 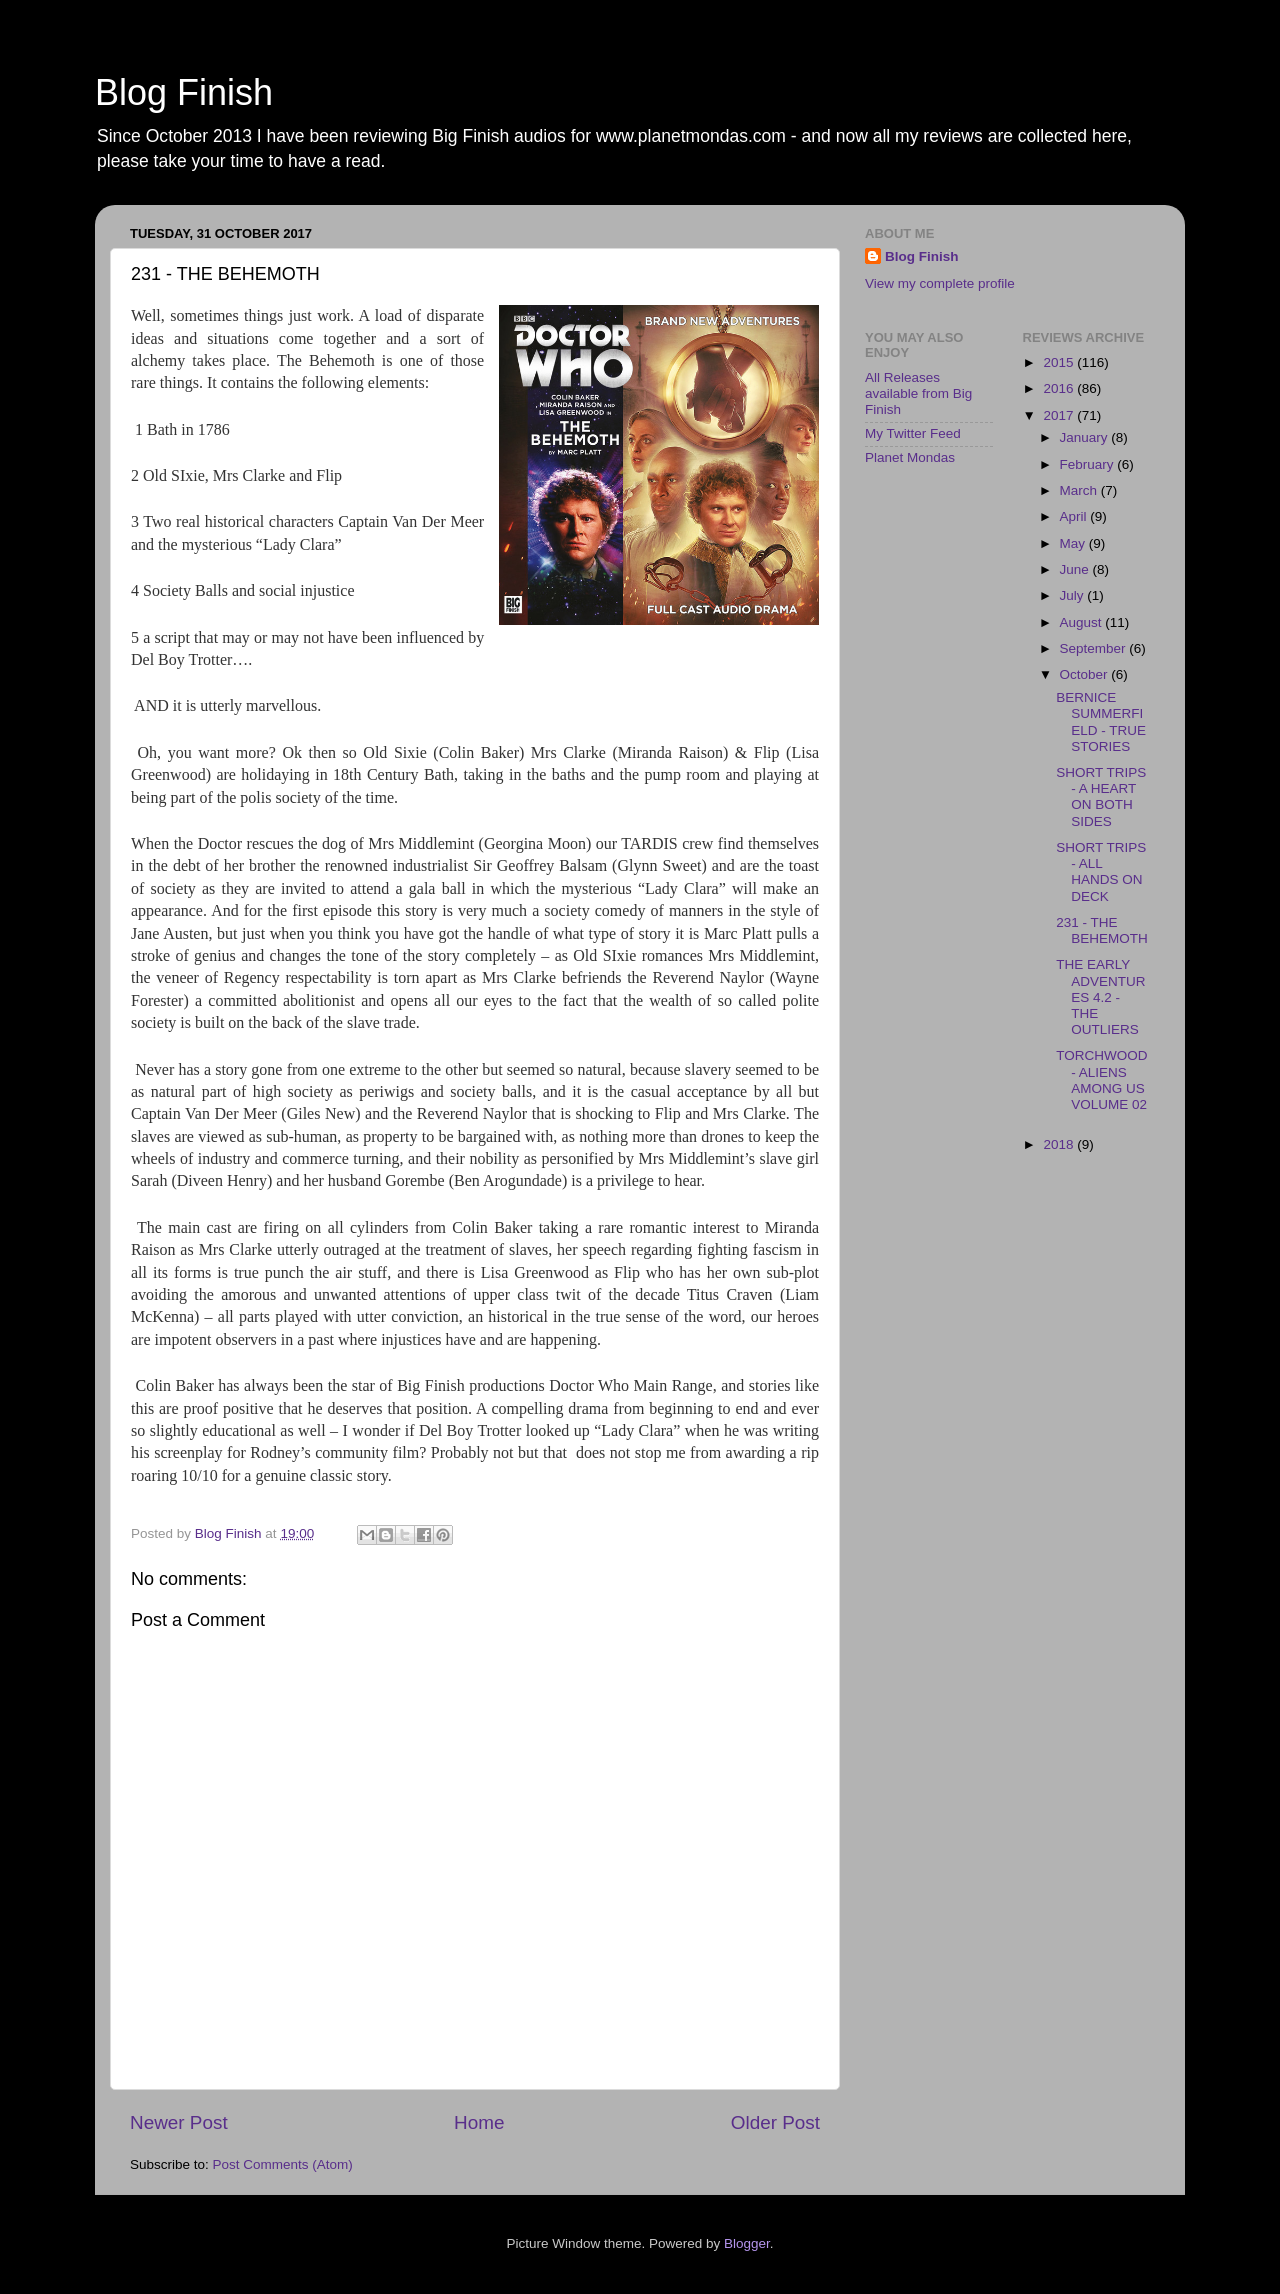 I want to click on October, so click(x=1086, y=674).